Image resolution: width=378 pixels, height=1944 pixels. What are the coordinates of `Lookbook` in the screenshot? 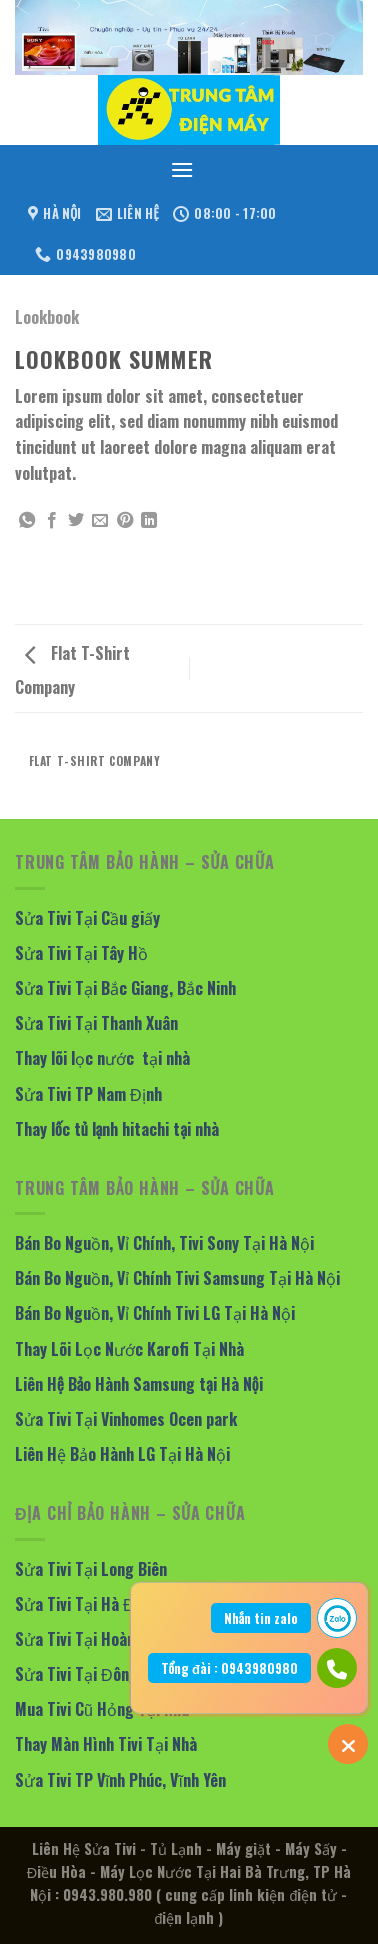 It's located at (47, 317).